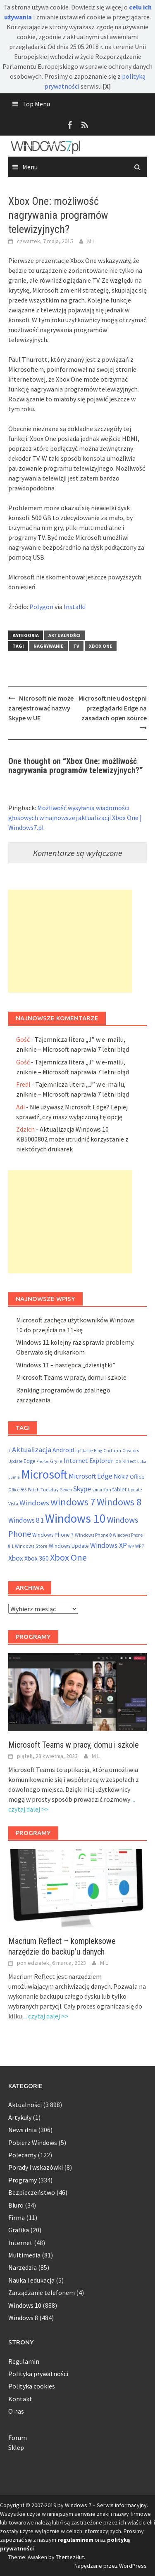 The width and height of the screenshot is (155, 2576). What do you see at coordinates (137, 1476) in the screenshot?
I see `Office [Office (76 elementów)]` at bounding box center [137, 1476].